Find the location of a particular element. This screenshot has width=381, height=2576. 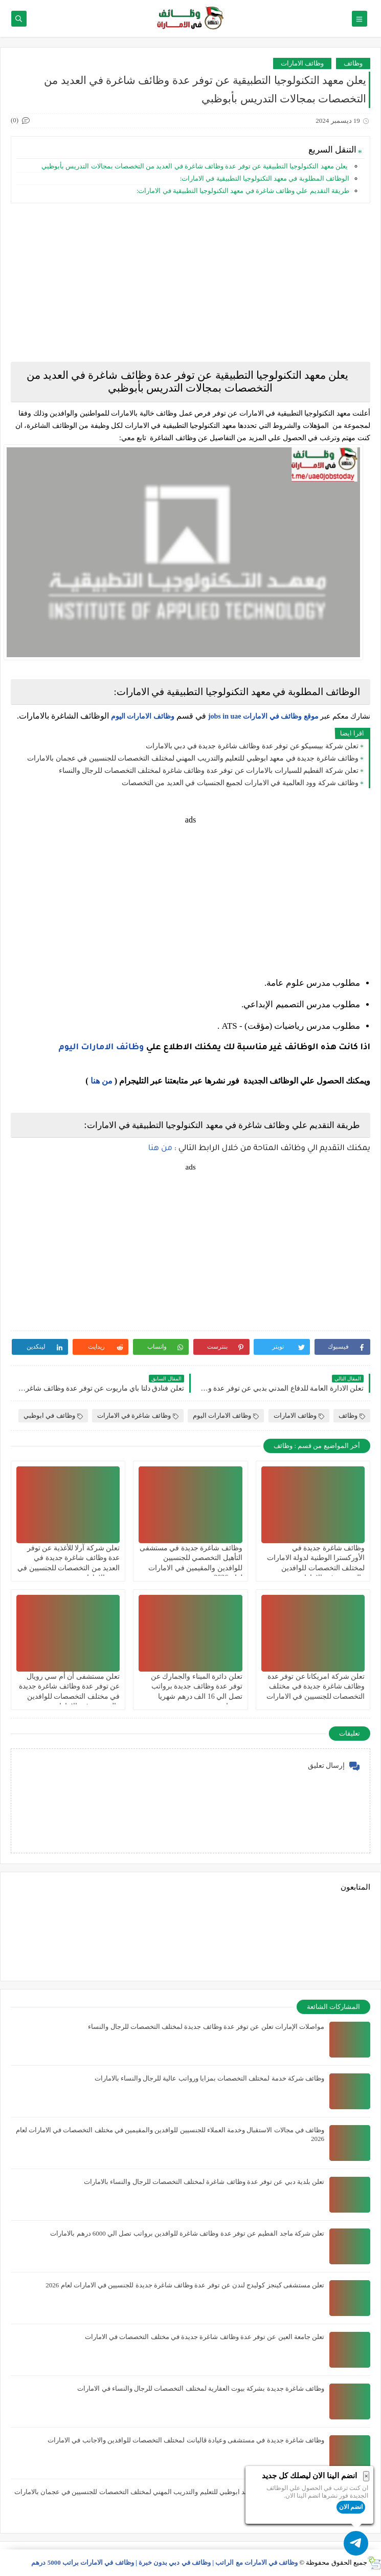

تعلن جامعة العين عن توفر عدة وظائف شاغرة جديدة في مختلف التخصصات في الامارات is located at coordinates (204, 2337).